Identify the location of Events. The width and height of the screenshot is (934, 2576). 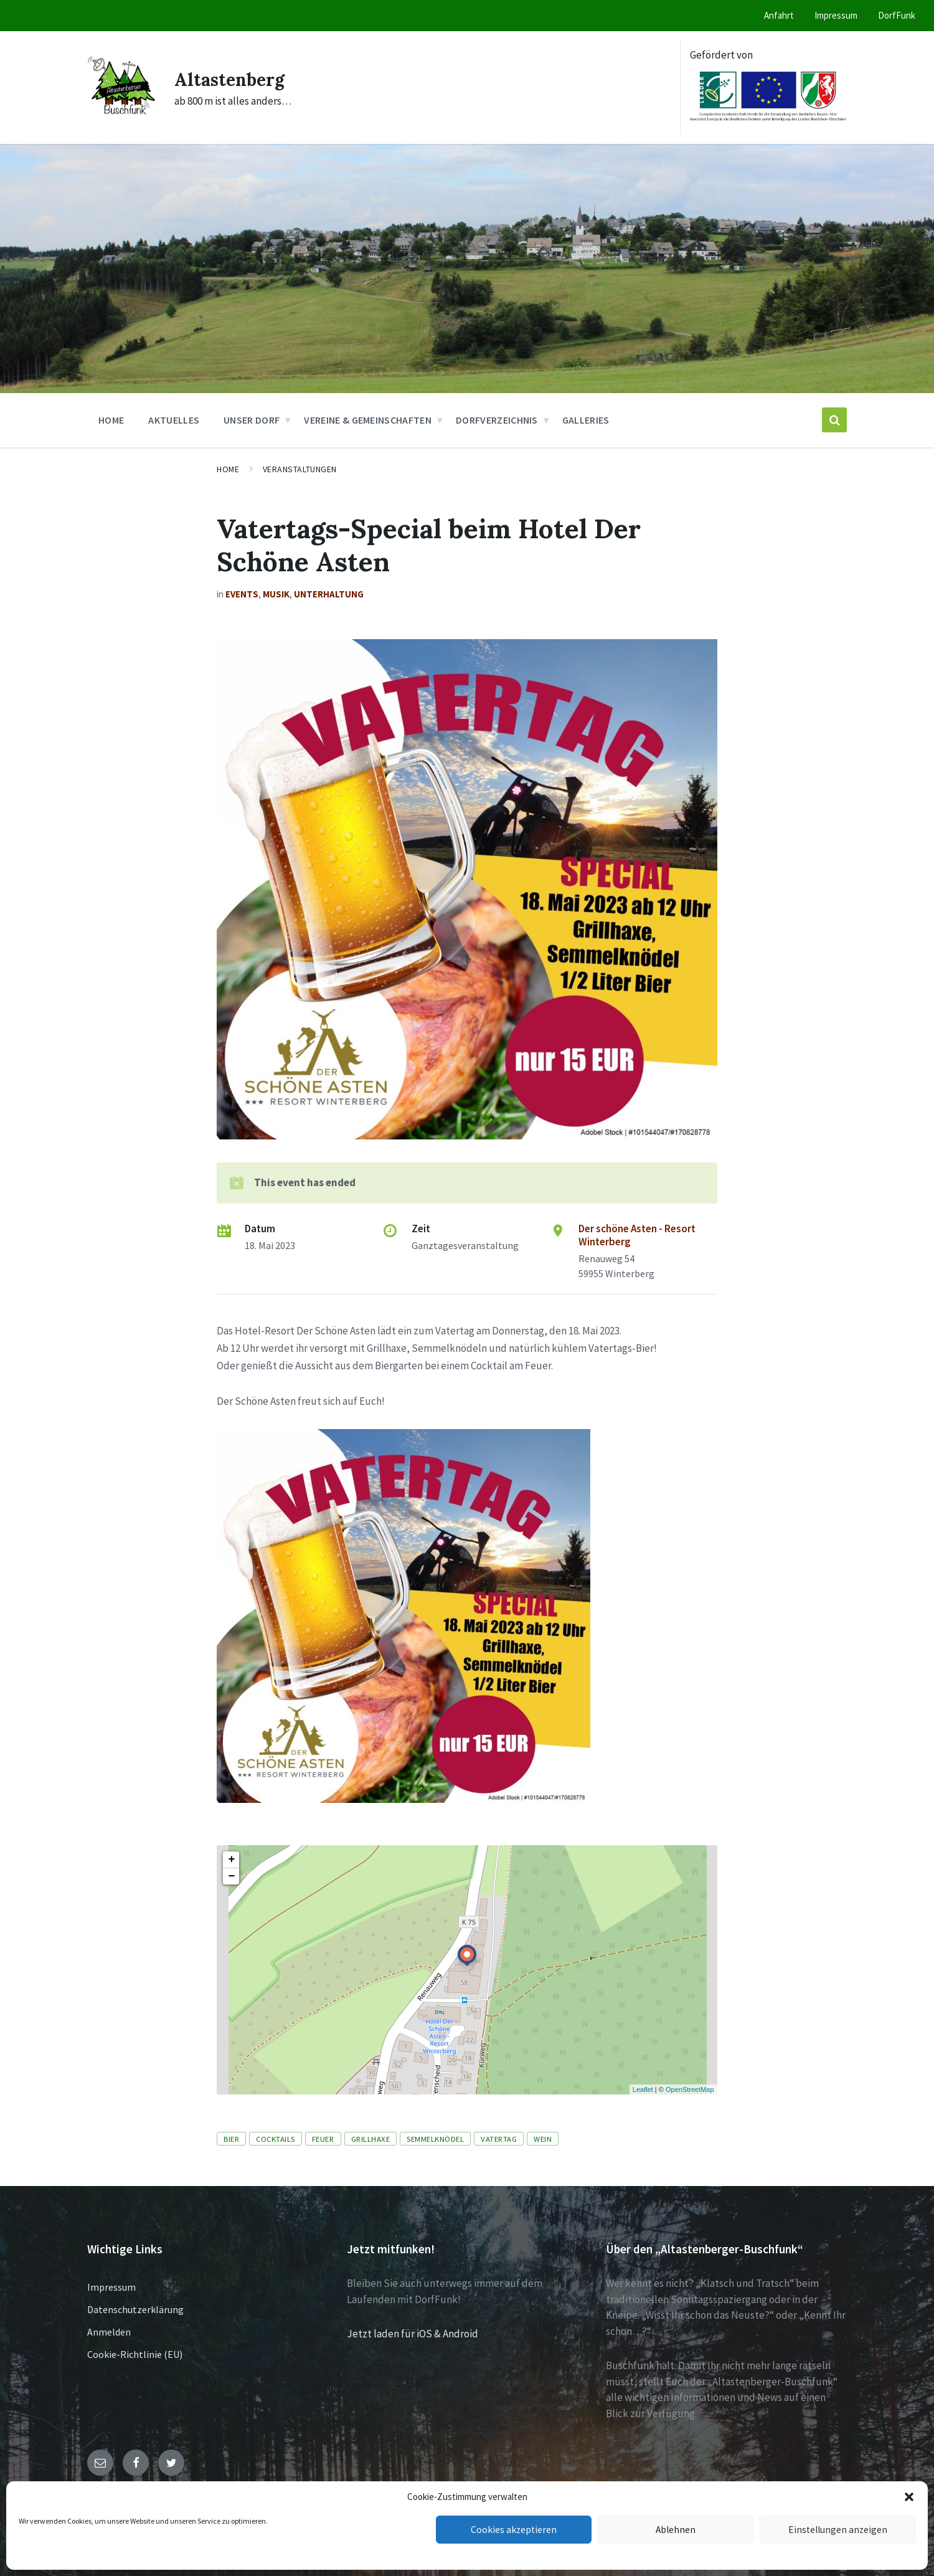
(241, 594).